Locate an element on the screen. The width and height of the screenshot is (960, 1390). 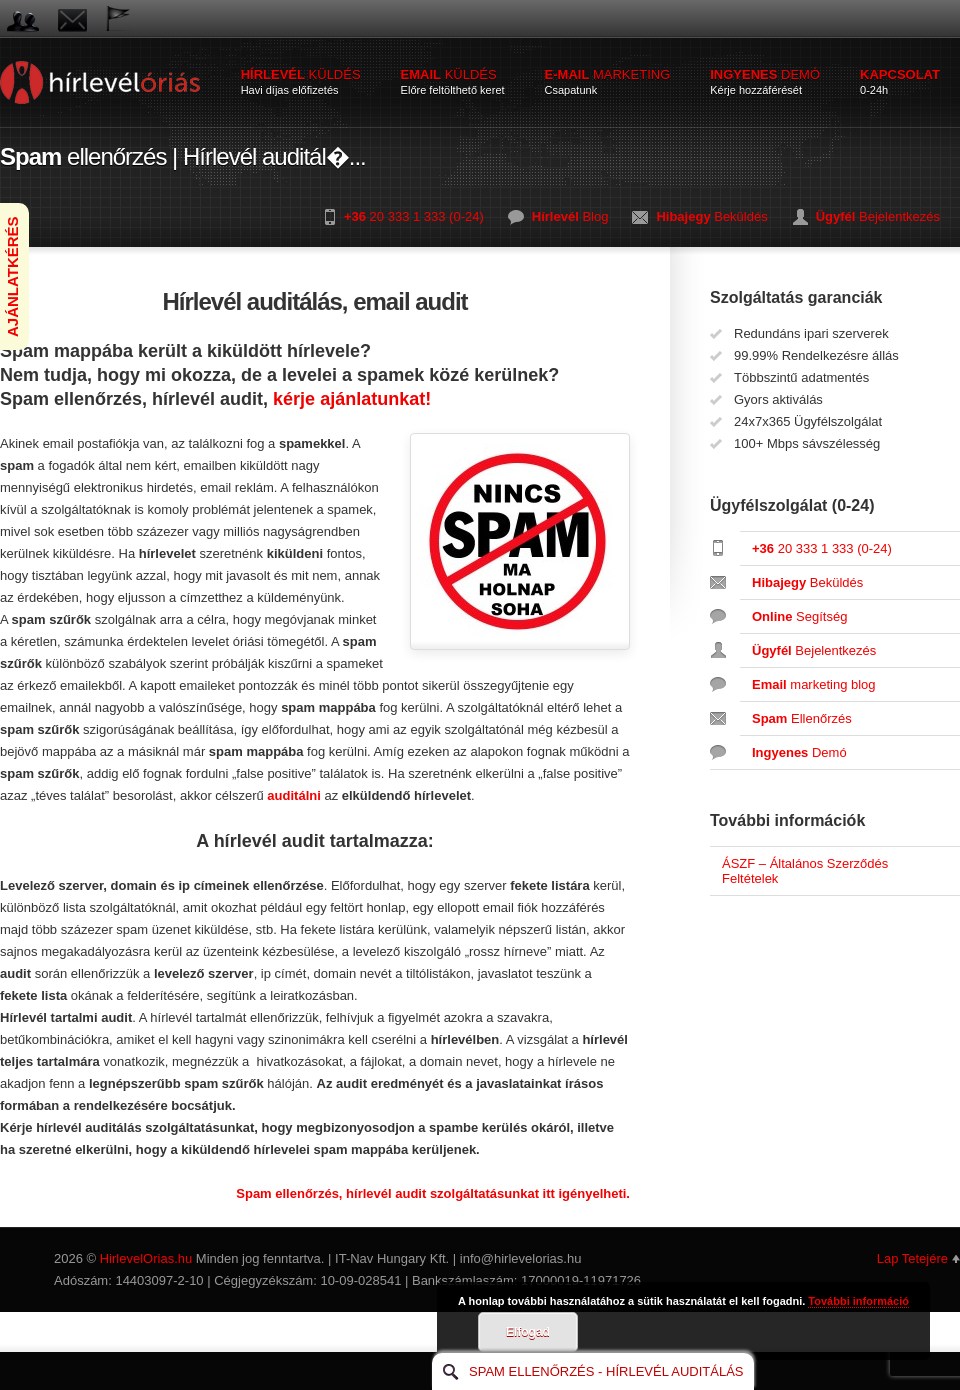
demó is located at coordinates (765, 81).